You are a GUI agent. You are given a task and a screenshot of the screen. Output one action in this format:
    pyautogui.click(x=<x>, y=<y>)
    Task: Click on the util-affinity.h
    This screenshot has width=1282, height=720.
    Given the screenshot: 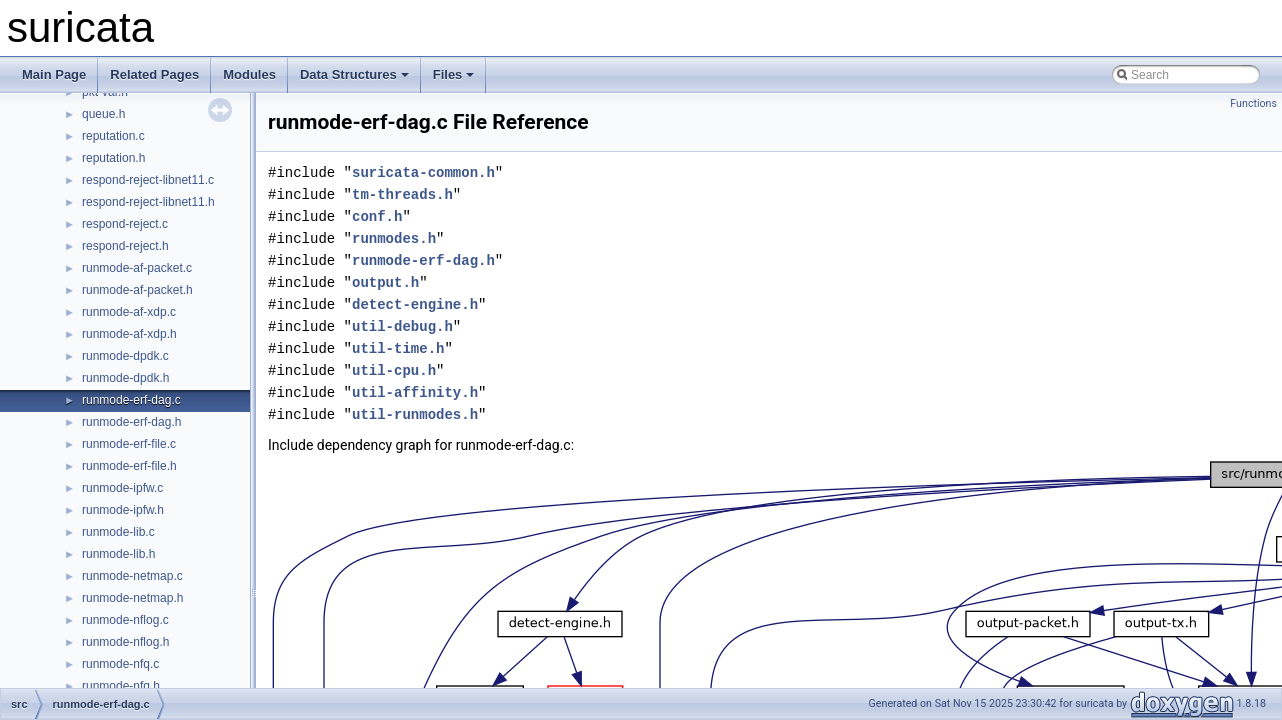 What is the action you would take?
    pyautogui.click(x=415, y=392)
    